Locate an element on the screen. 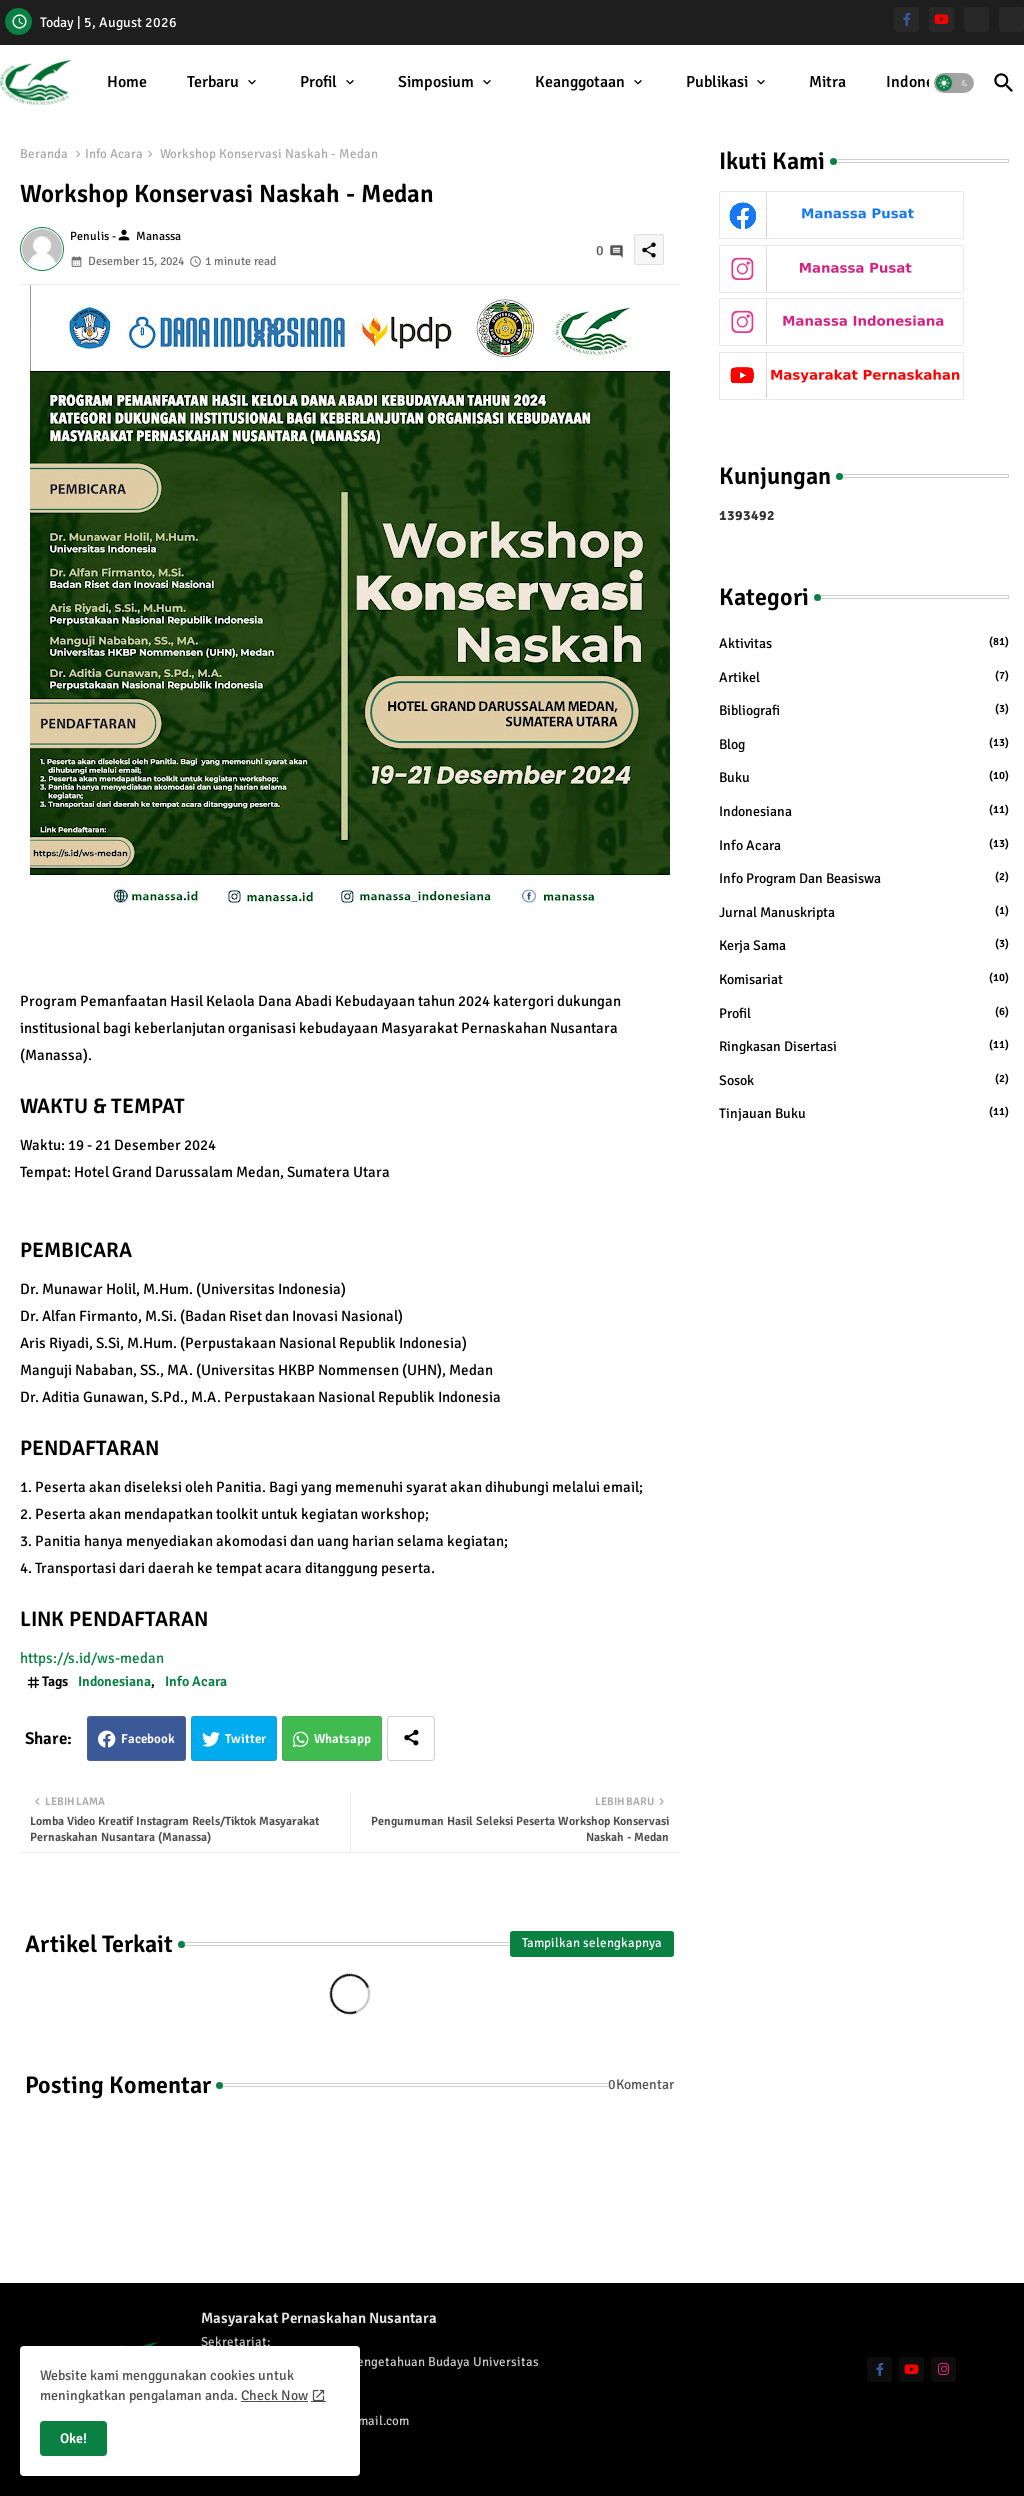  Simposium is located at coordinates (436, 82).